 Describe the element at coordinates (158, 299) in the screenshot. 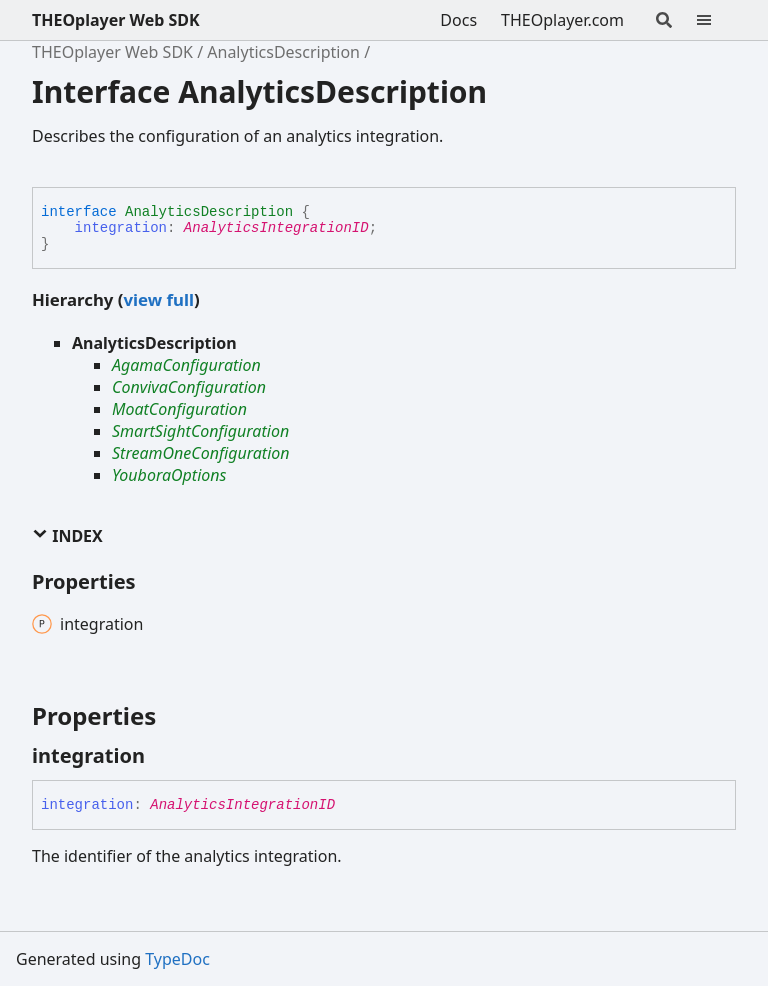

I see `view full` at that location.